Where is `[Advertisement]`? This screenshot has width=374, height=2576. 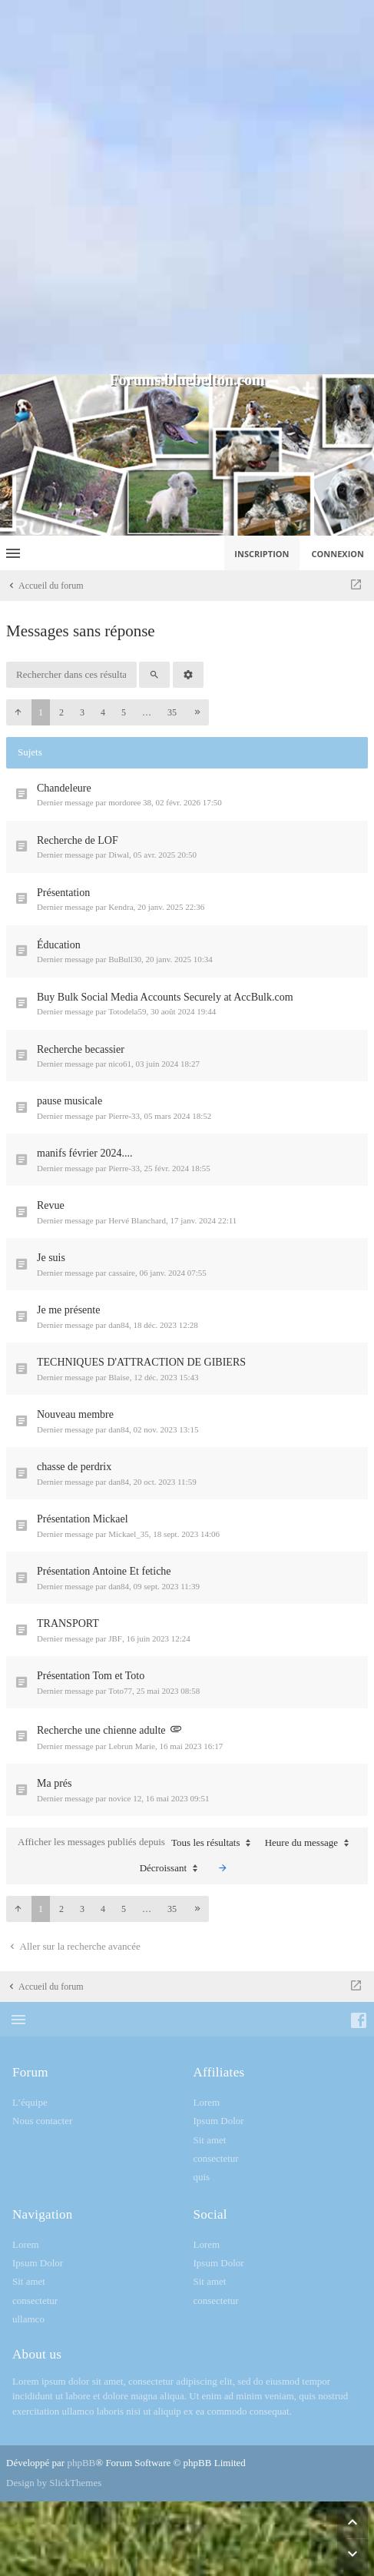 [Advertisement] is located at coordinates (187, 187).